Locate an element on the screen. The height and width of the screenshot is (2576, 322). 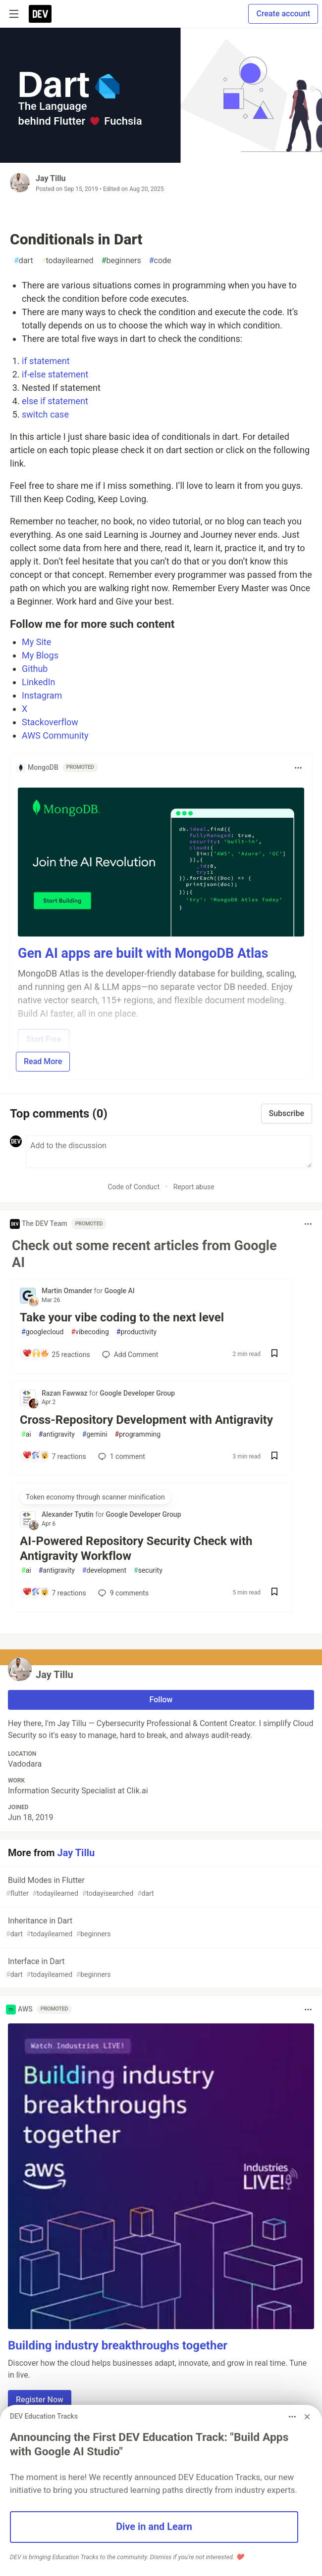
code is located at coordinates (160, 261).